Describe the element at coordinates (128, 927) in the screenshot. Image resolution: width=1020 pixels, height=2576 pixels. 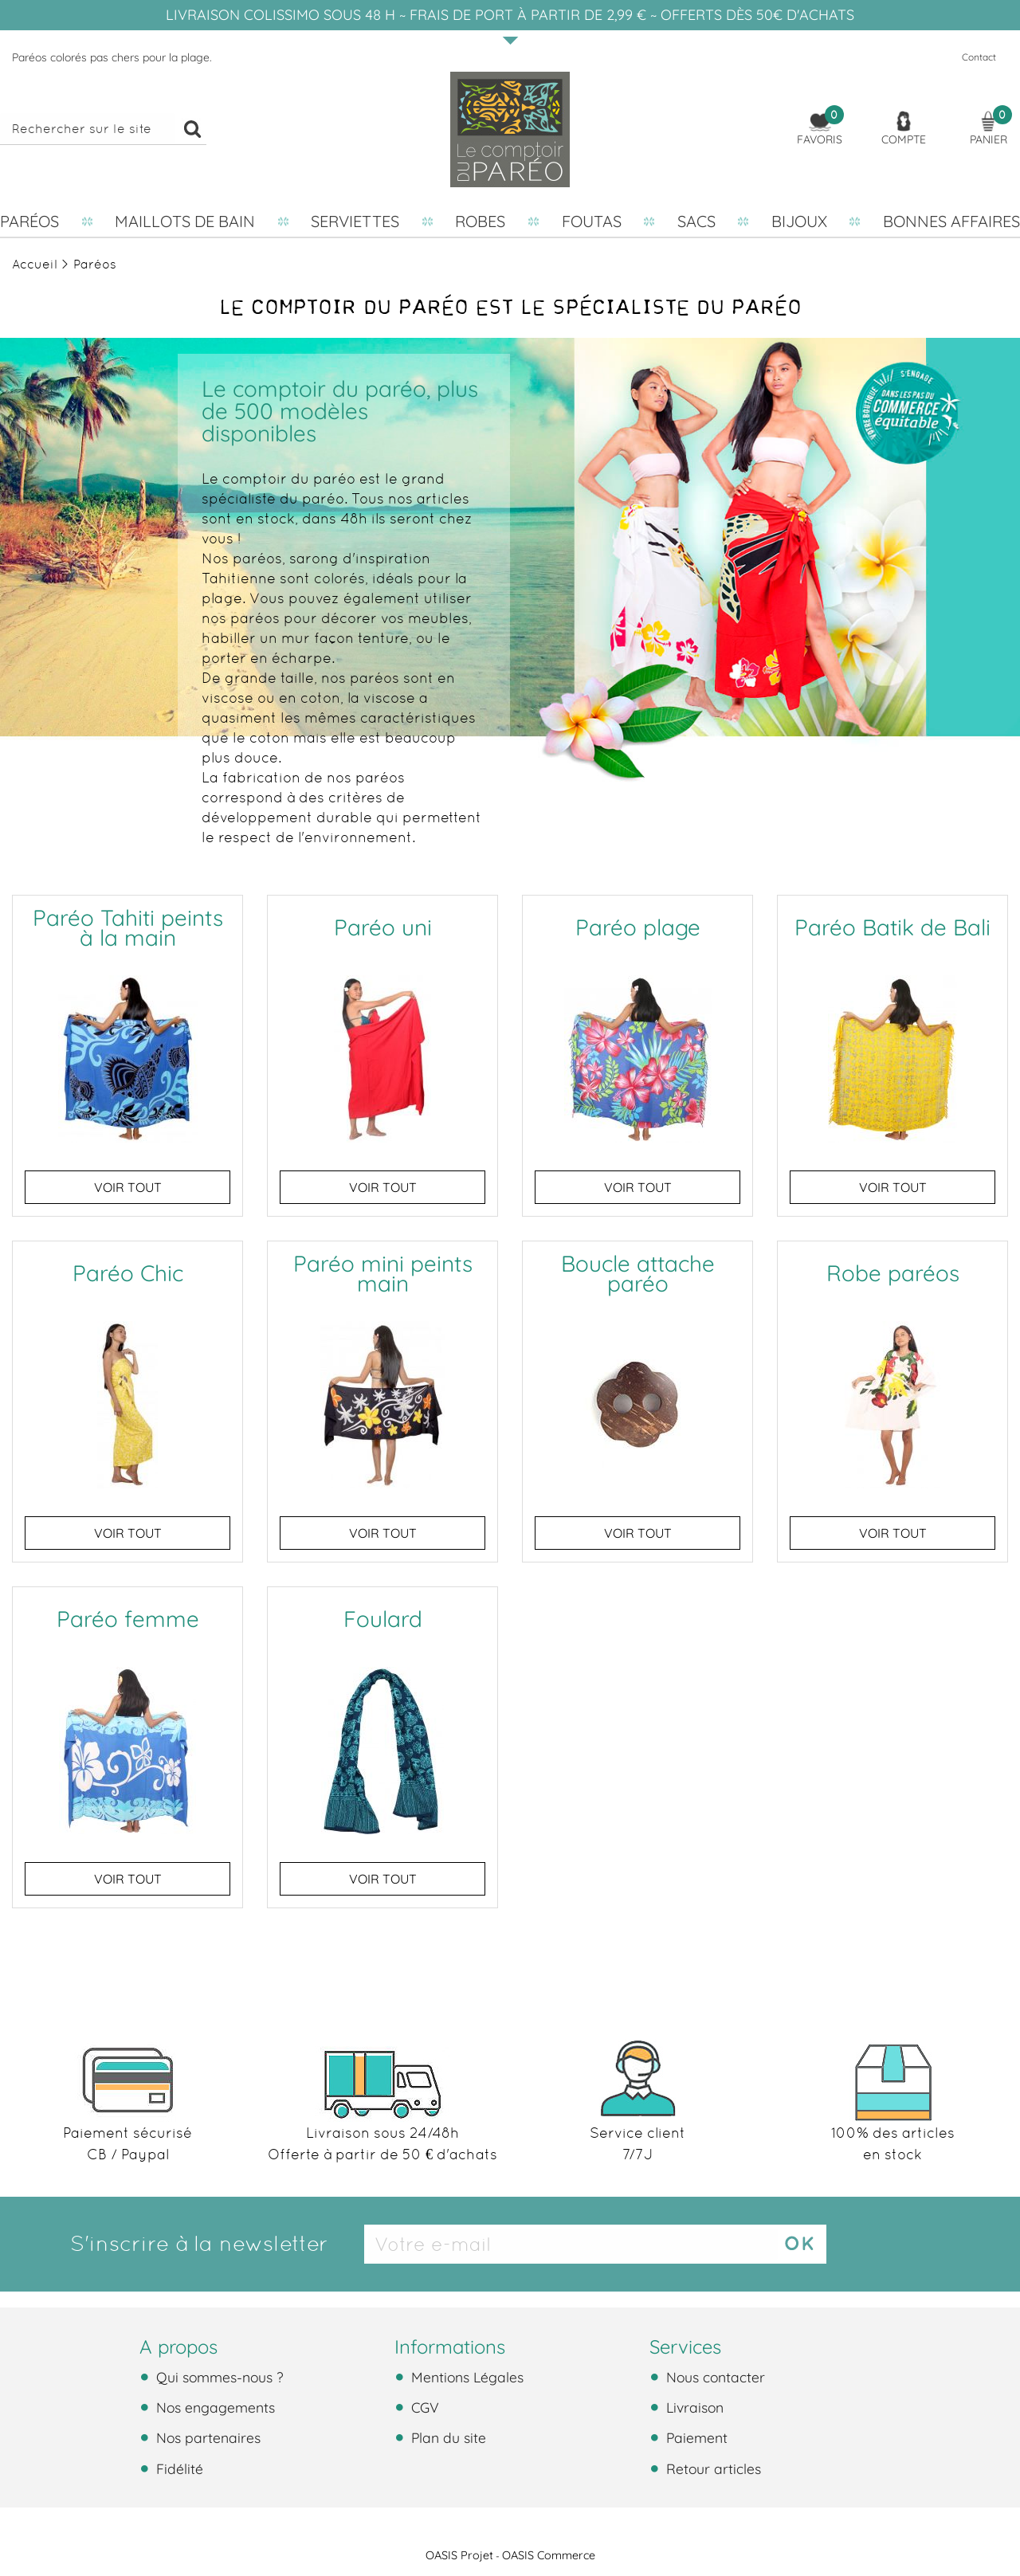
I see `Paréo Tahiti peints à la main` at that location.